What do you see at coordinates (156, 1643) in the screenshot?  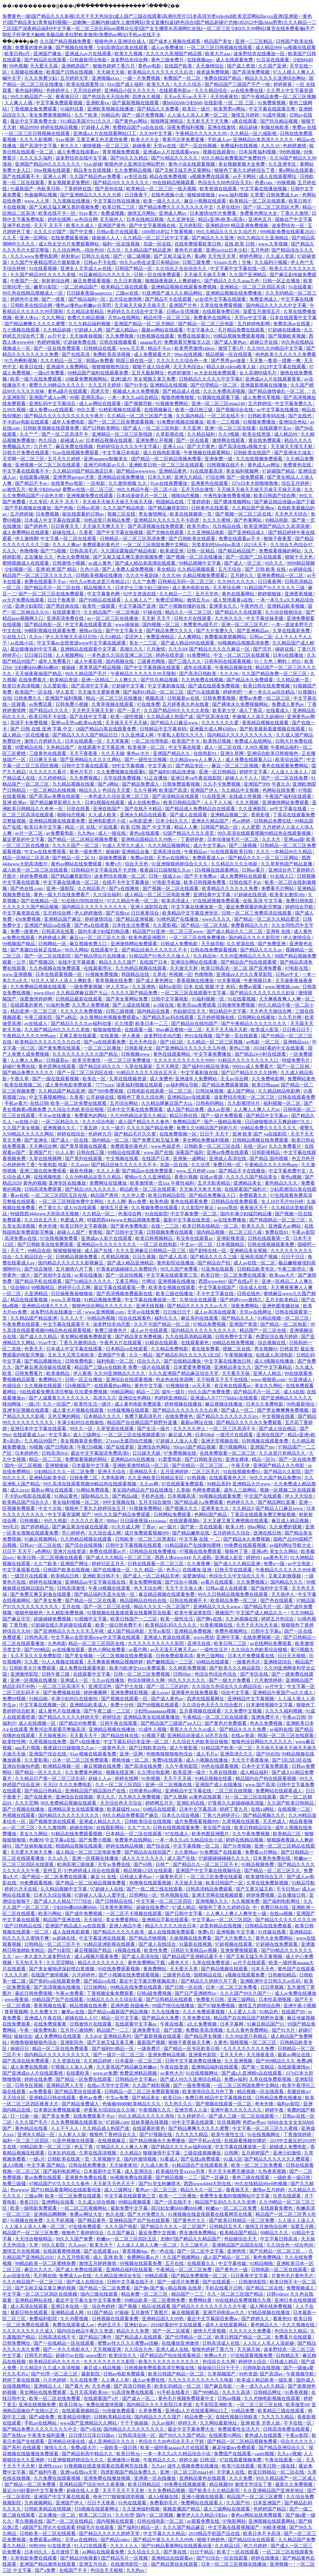 I see `久久久久久久久久久久影院` at bounding box center [156, 1643].